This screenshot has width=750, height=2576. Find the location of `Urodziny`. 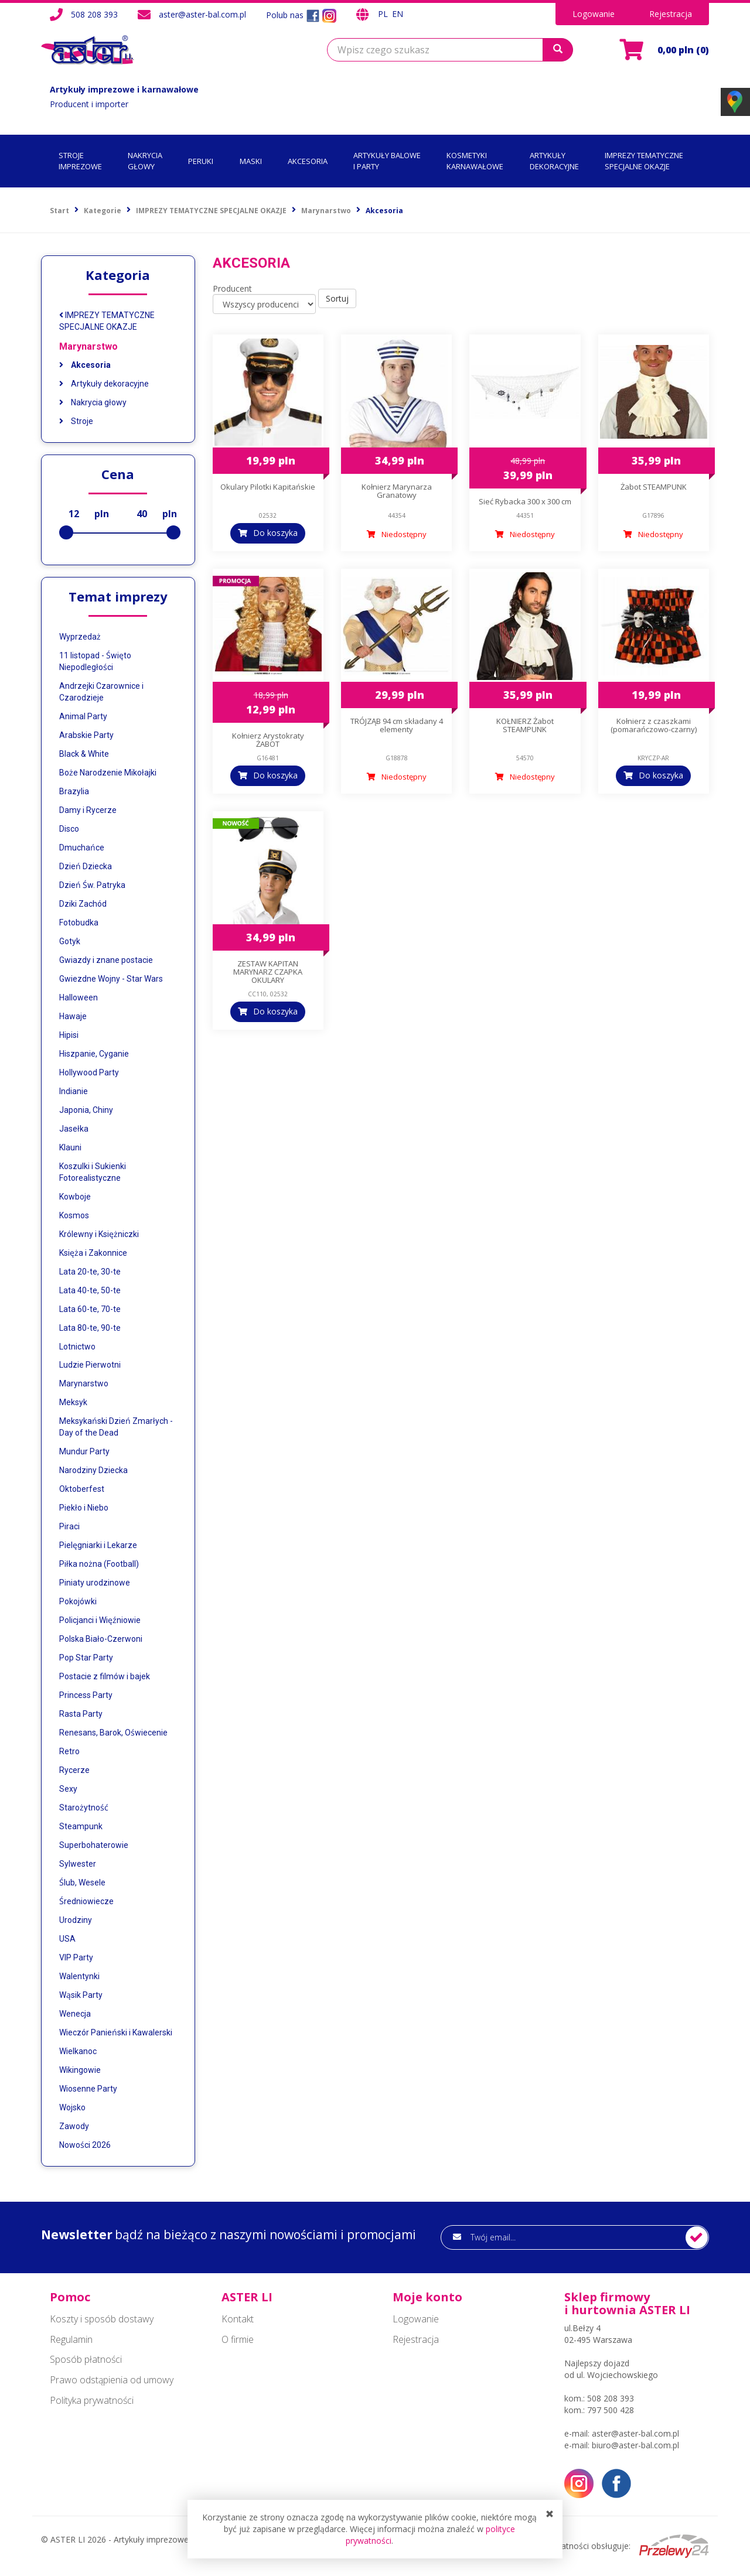

Urodziny is located at coordinates (75, 1920).